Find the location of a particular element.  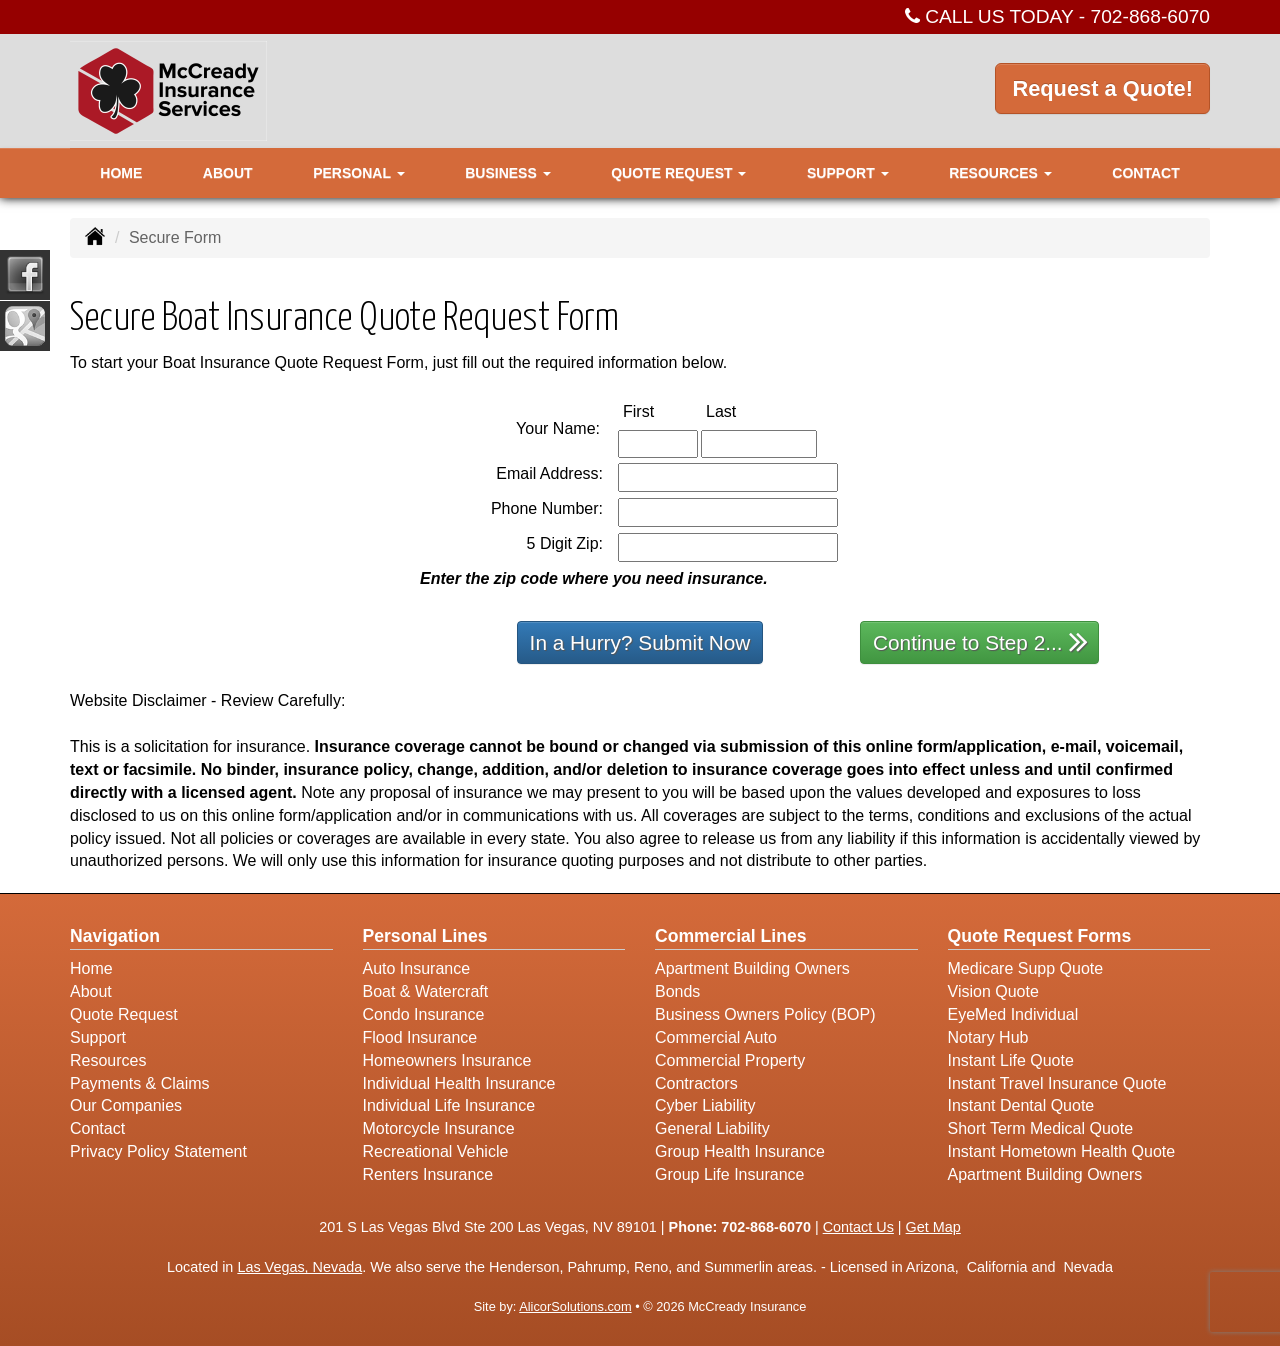

Navigation [Site Map] is located at coordinates (115, 936).